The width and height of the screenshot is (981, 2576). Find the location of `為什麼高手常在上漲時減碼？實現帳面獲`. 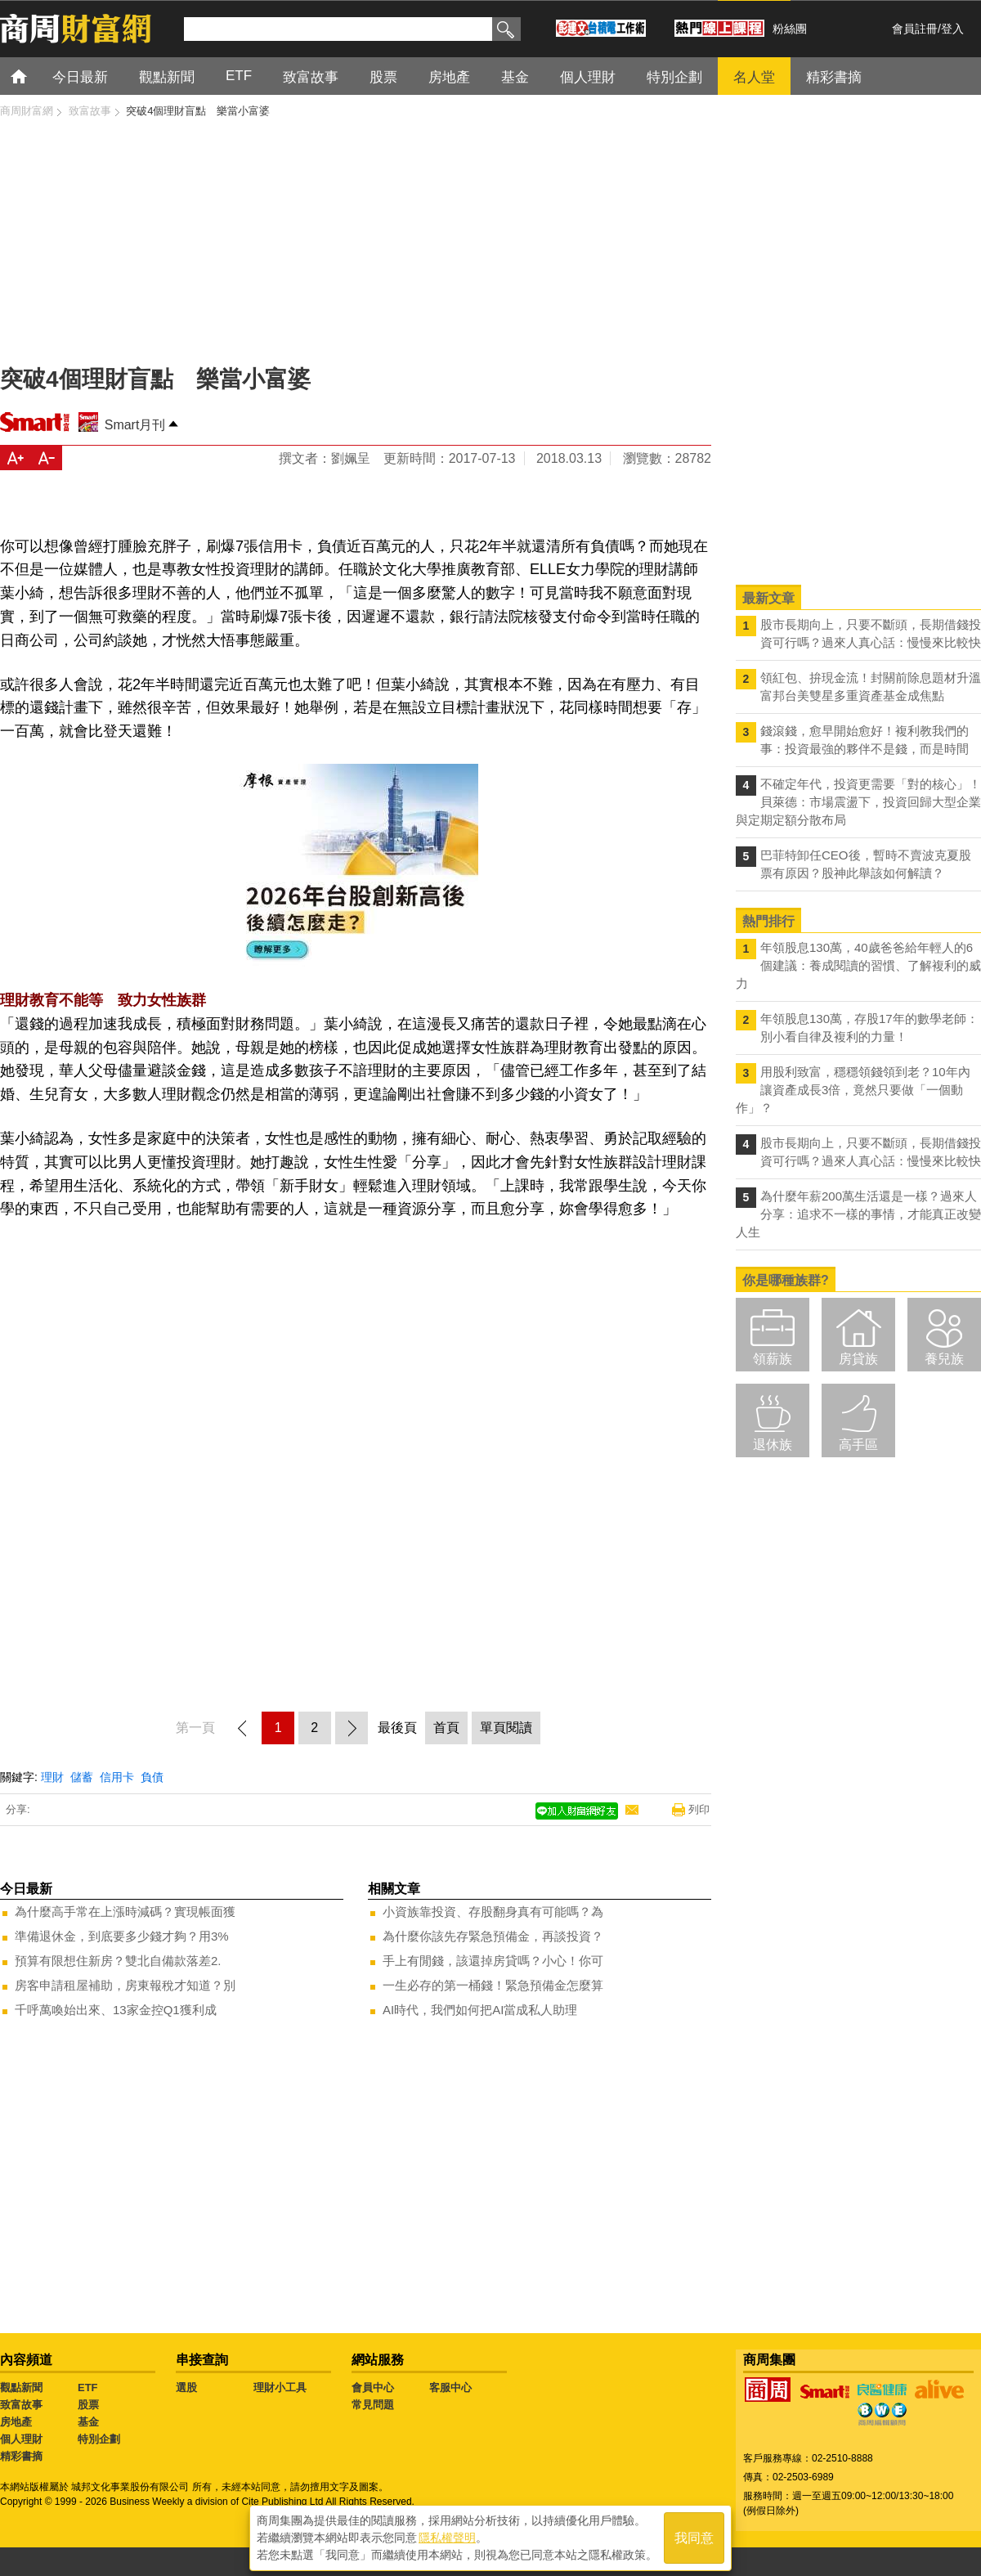

為什麼高手常在上漲時減碼？實現帳面獲 is located at coordinates (125, 1912).